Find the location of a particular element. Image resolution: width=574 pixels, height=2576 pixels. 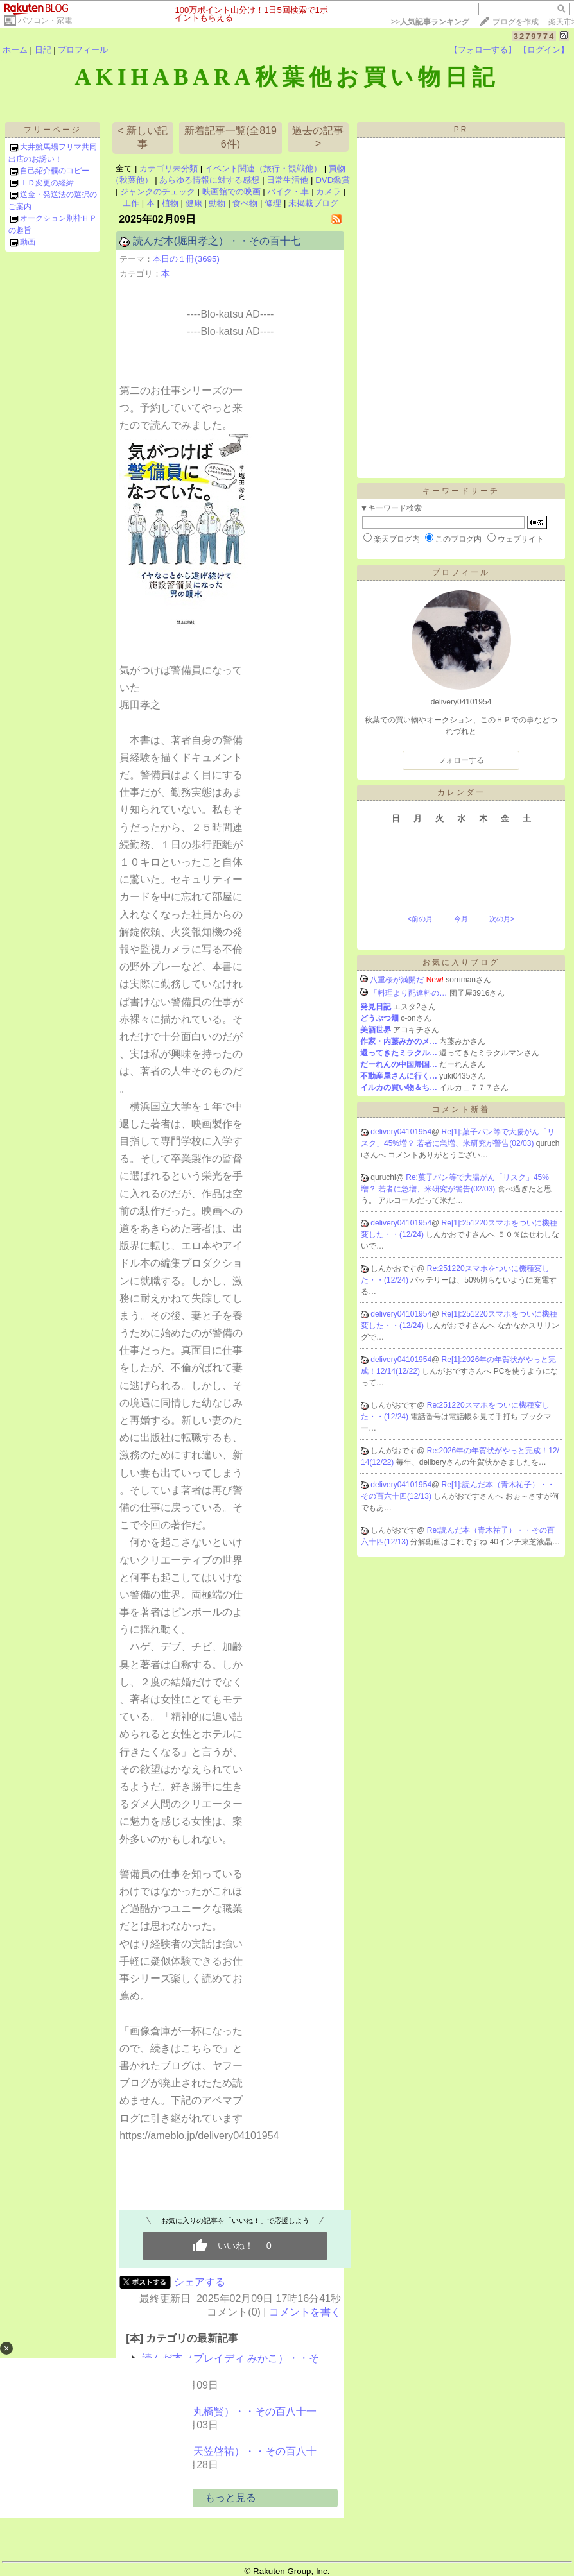

パソコン・家電 is located at coordinates (45, 20).